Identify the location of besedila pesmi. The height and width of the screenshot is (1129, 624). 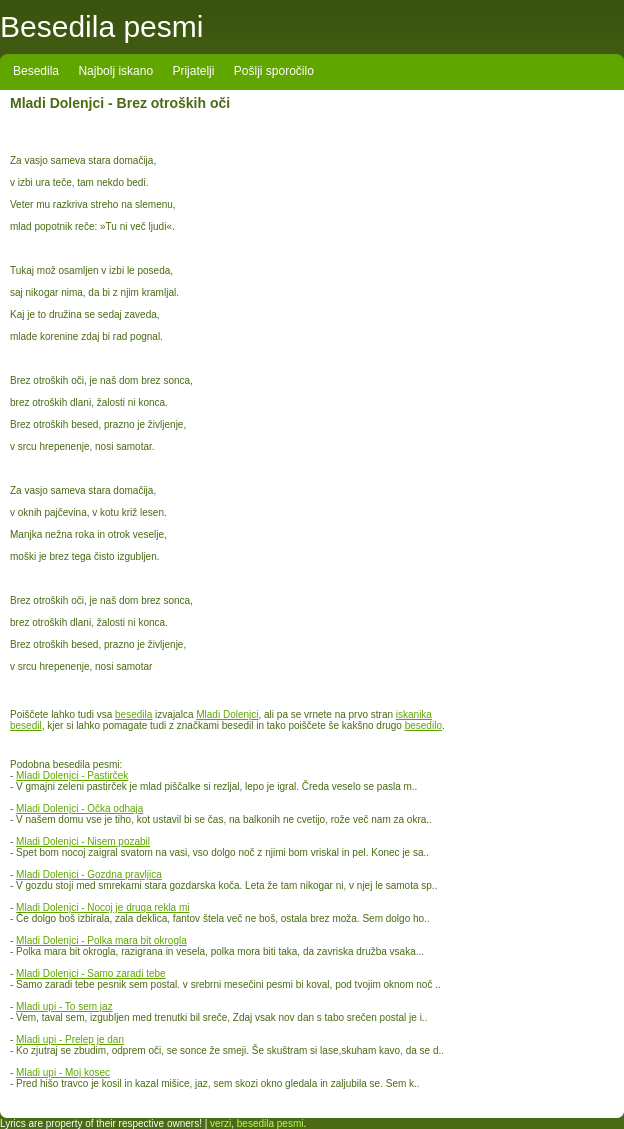
(270, 1123).